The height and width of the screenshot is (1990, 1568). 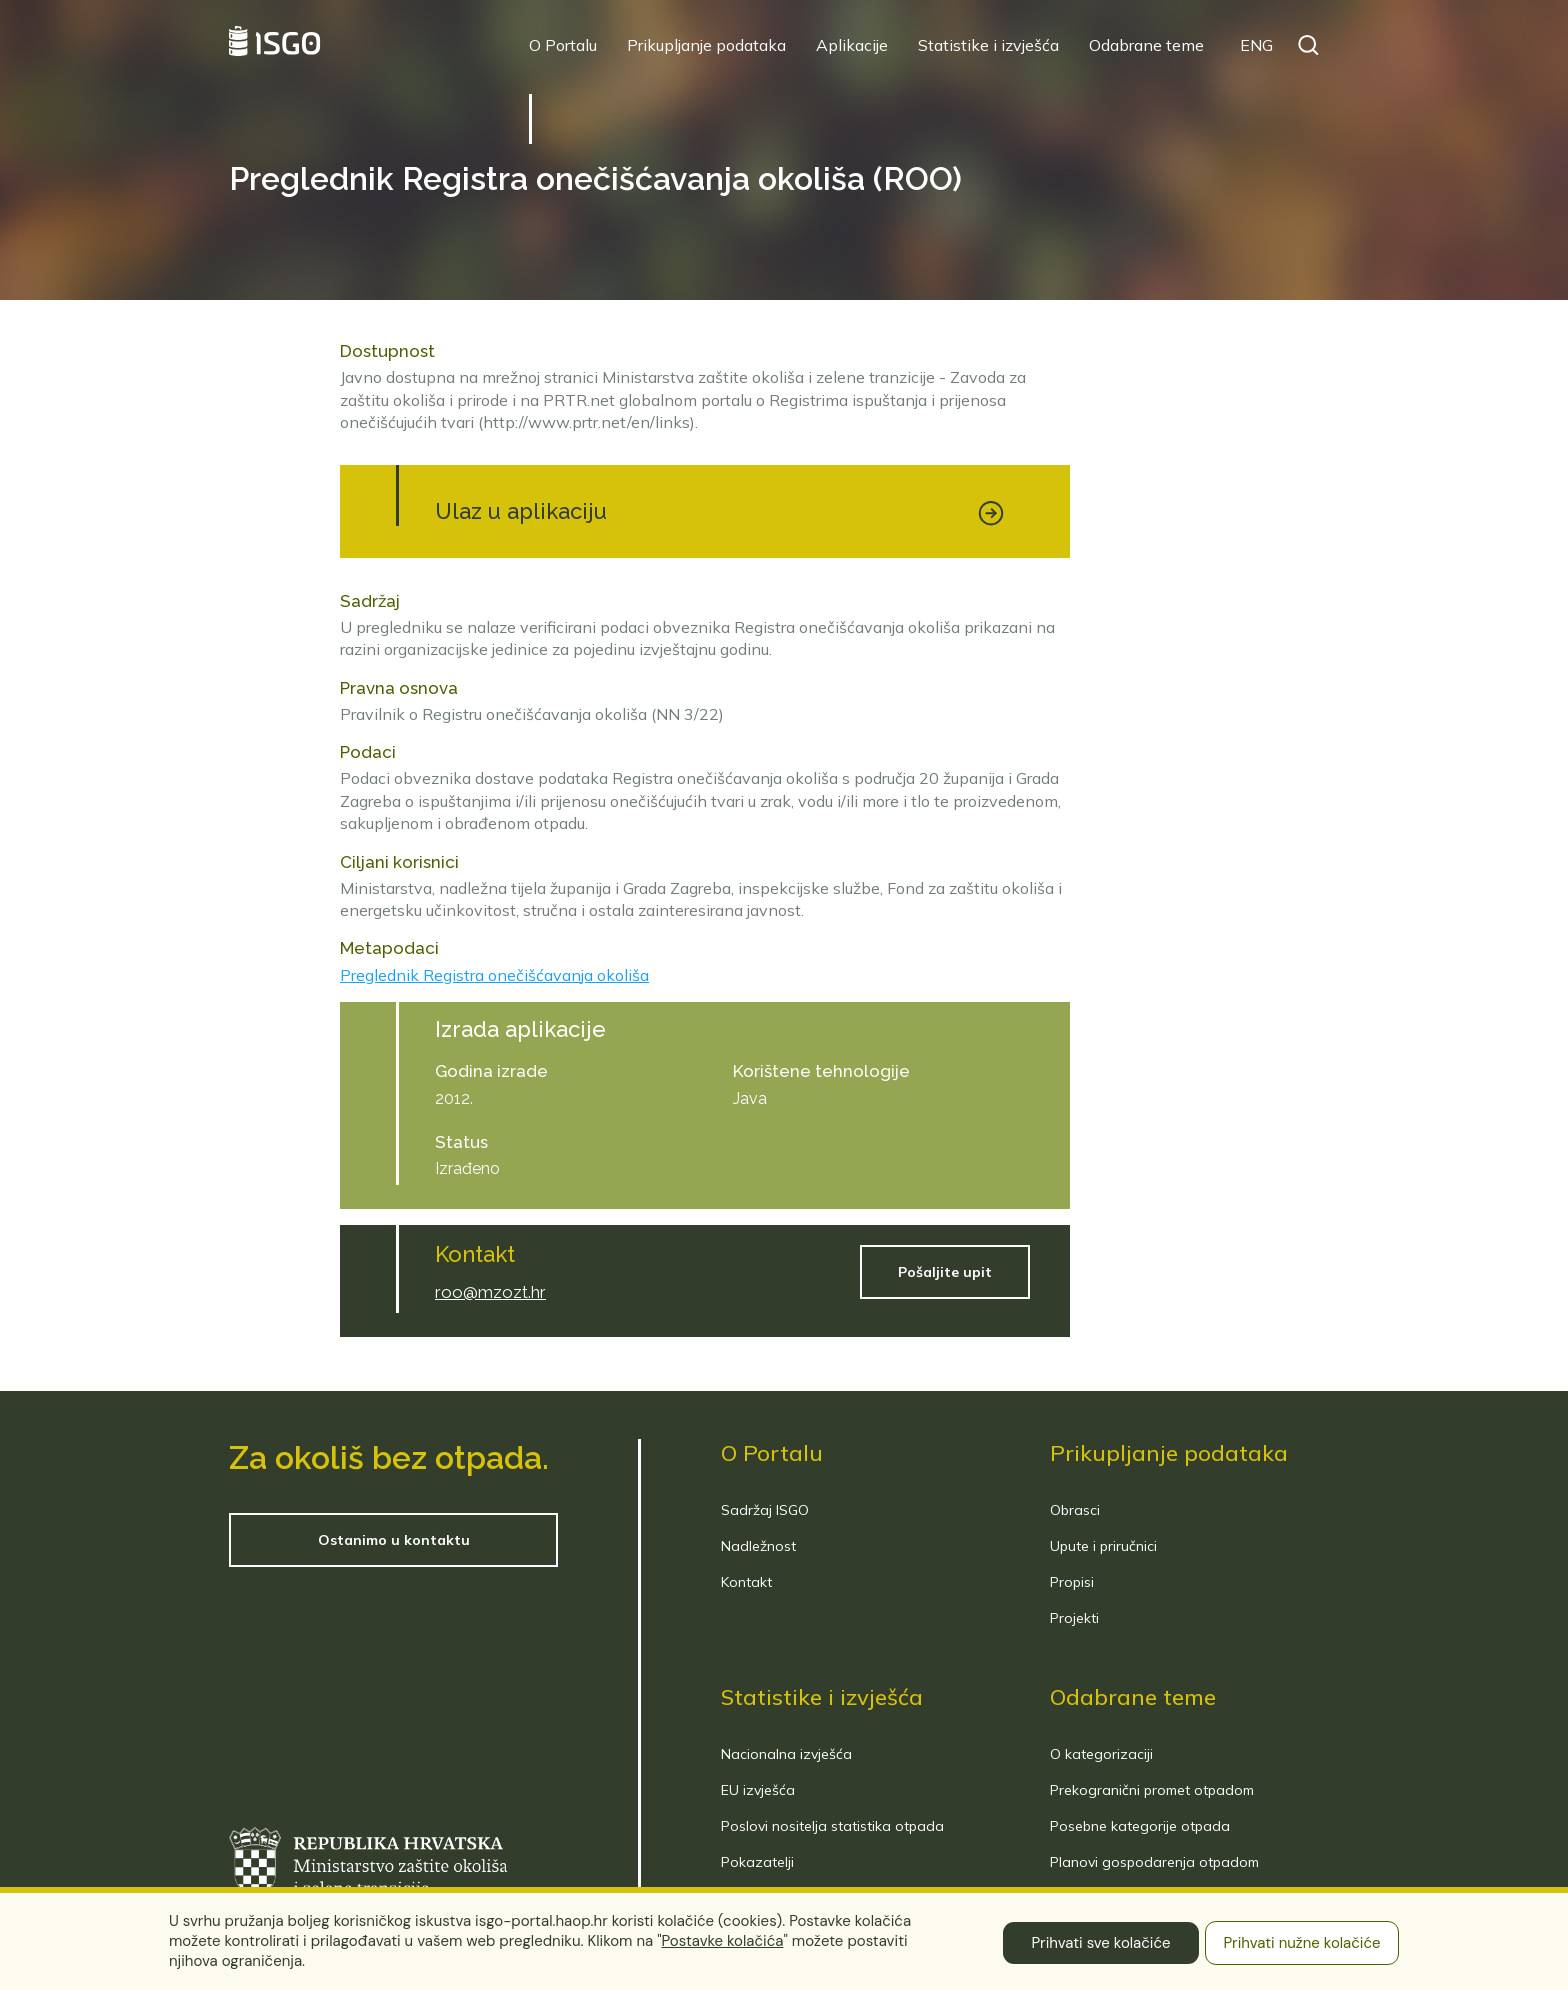 What do you see at coordinates (1152, 1790) in the screenshot?
I see `Prekogranični promet otpadom` at bounding box center [1152, 1790].